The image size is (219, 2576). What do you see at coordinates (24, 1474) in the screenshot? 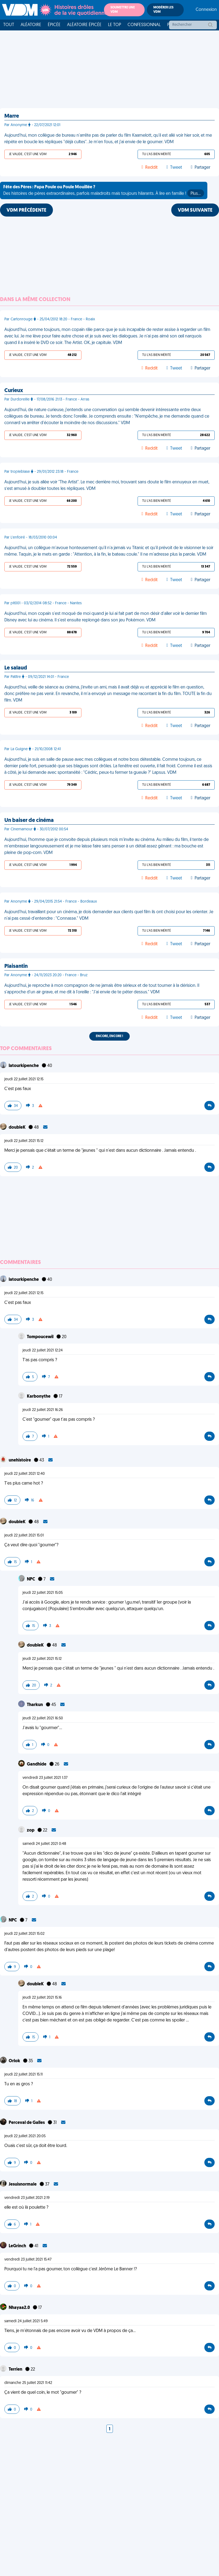
I see `jeudi 22 juillet 2021 12:40` at bounding box center [24, 1474].